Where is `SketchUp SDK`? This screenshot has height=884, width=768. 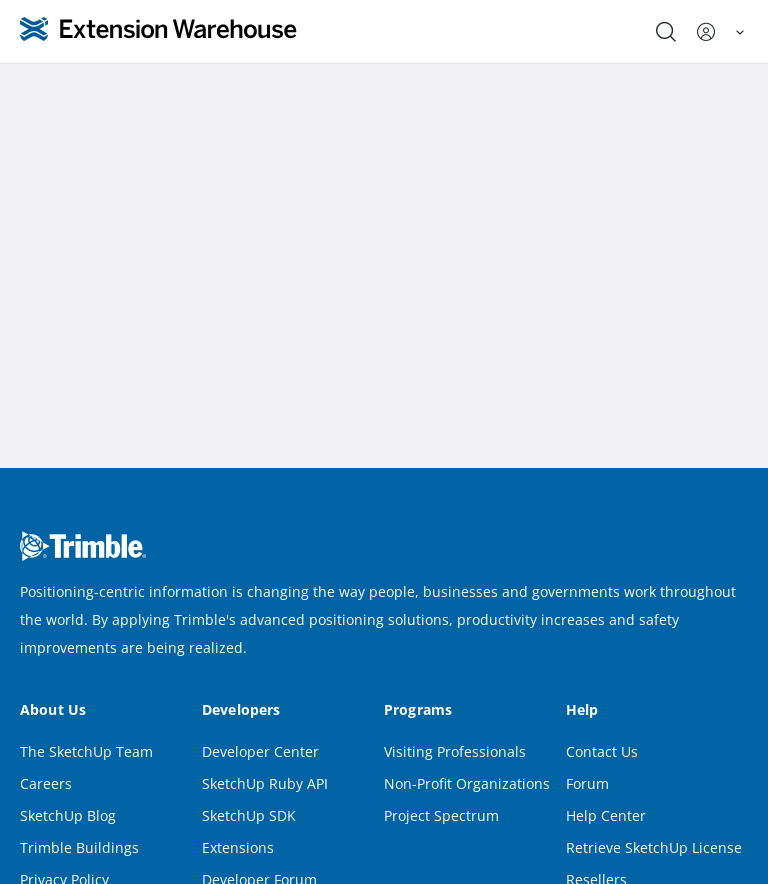 SketchUp SDK is located at coordinates (249, 815).